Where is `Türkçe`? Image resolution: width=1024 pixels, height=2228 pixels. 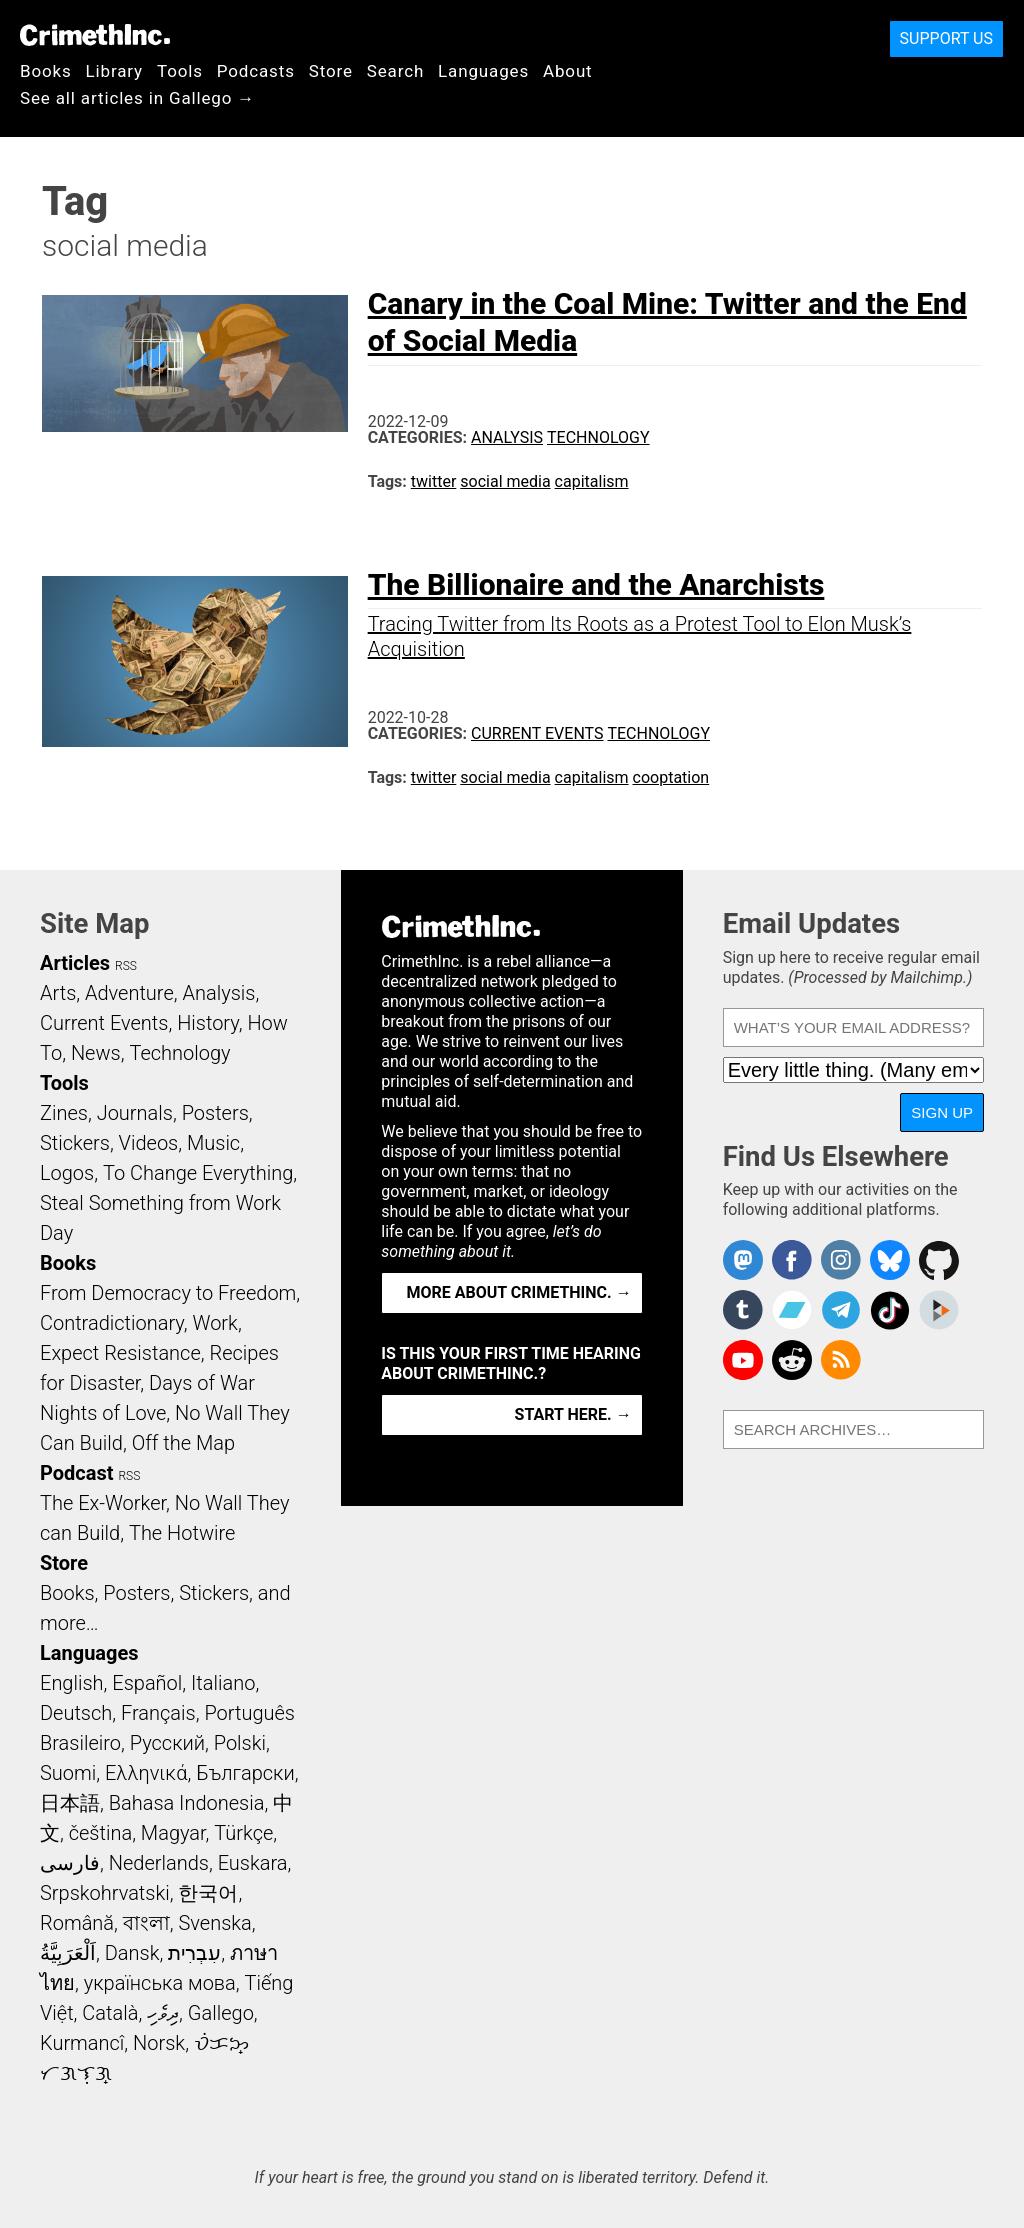
Türkçe is located at coordinates (243, 1833).